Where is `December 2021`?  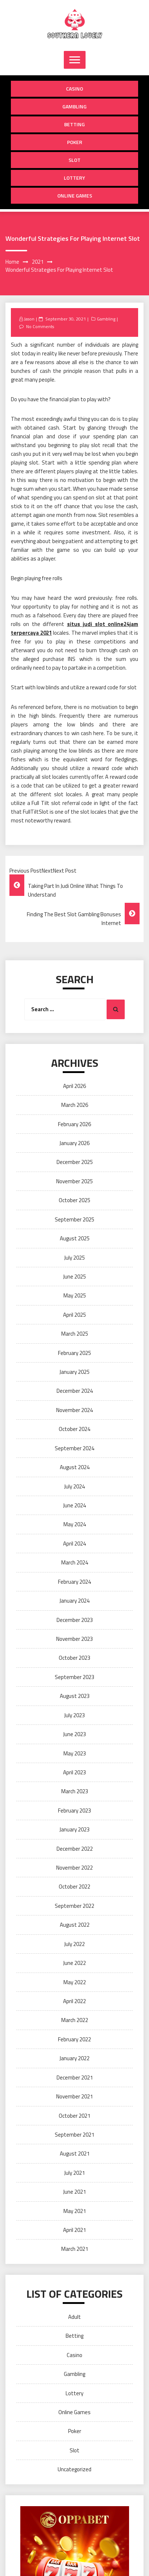
December 2021 is located at coordinates (75, 2077).